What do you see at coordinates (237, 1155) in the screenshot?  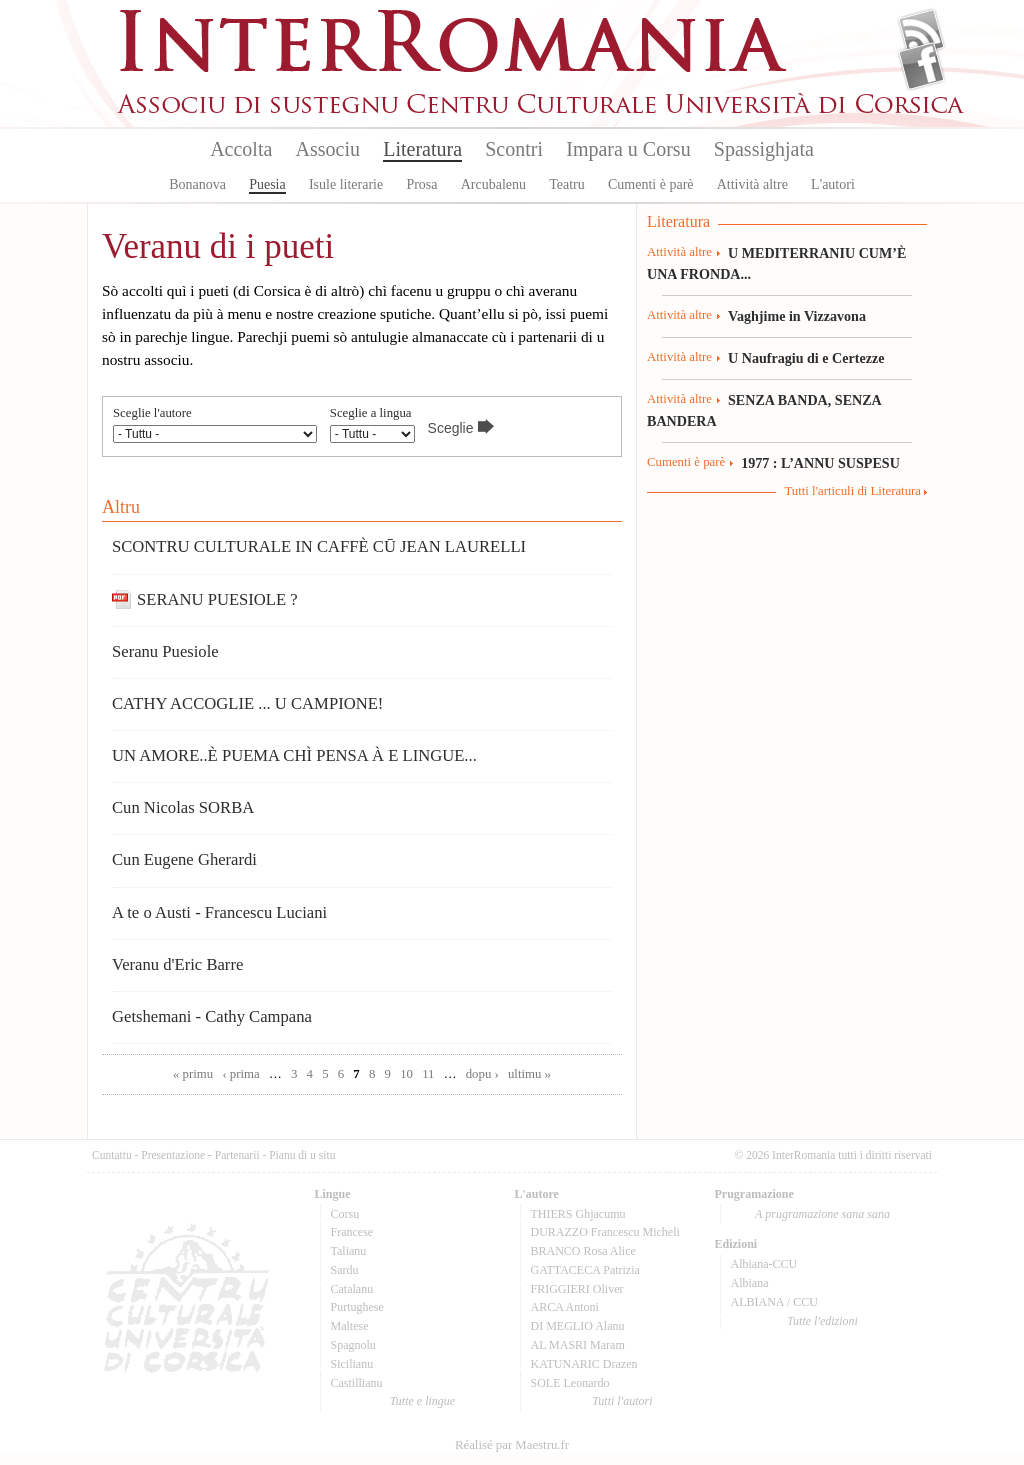 I see `Partenarii` at bounding box center [237, 1155].